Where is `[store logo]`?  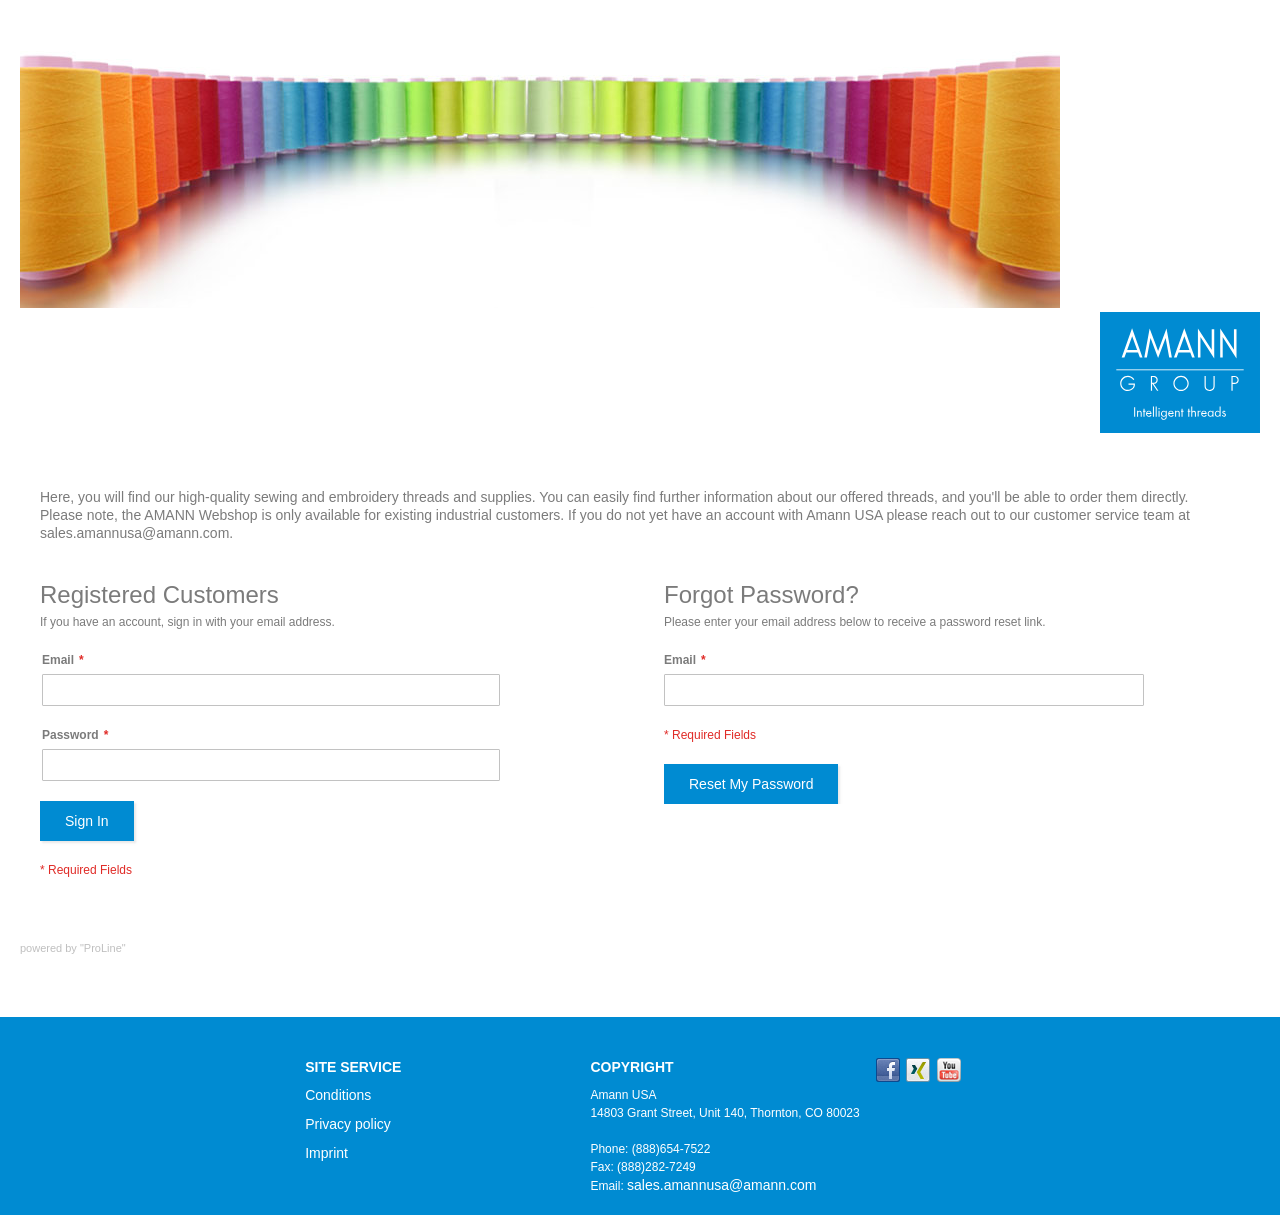 [store logo] is located at coordinates (1180, 372).